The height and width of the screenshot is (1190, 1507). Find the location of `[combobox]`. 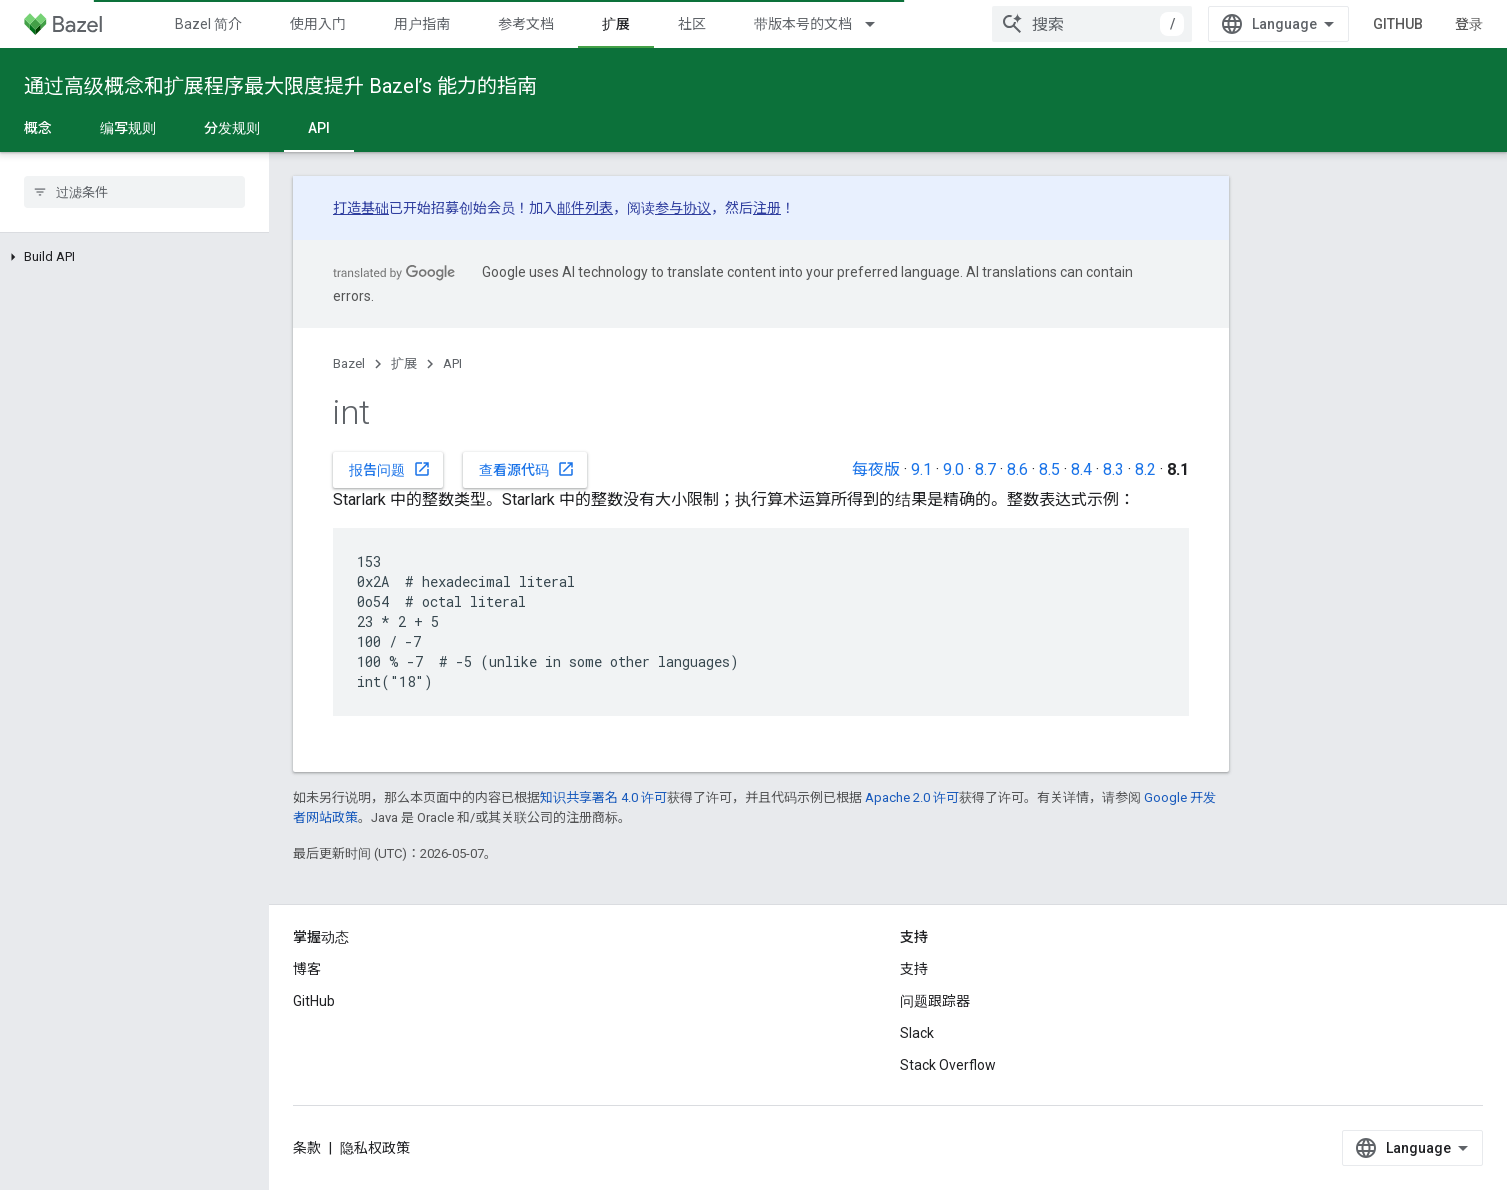

[combobox] is located at coordinates (1092, 24).